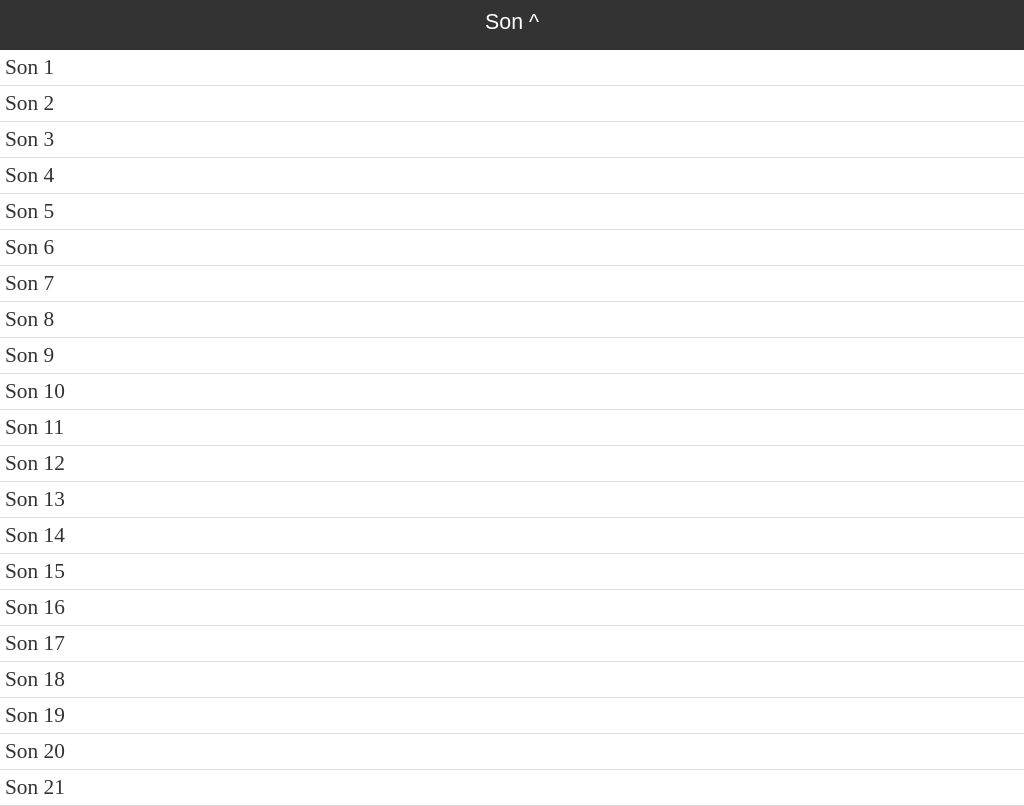 This screenshot has width=1024, height=806. What do you see at coordinates (29, 139) in the screenshot?
I see `Son 3` at bounding box center [29, 139].